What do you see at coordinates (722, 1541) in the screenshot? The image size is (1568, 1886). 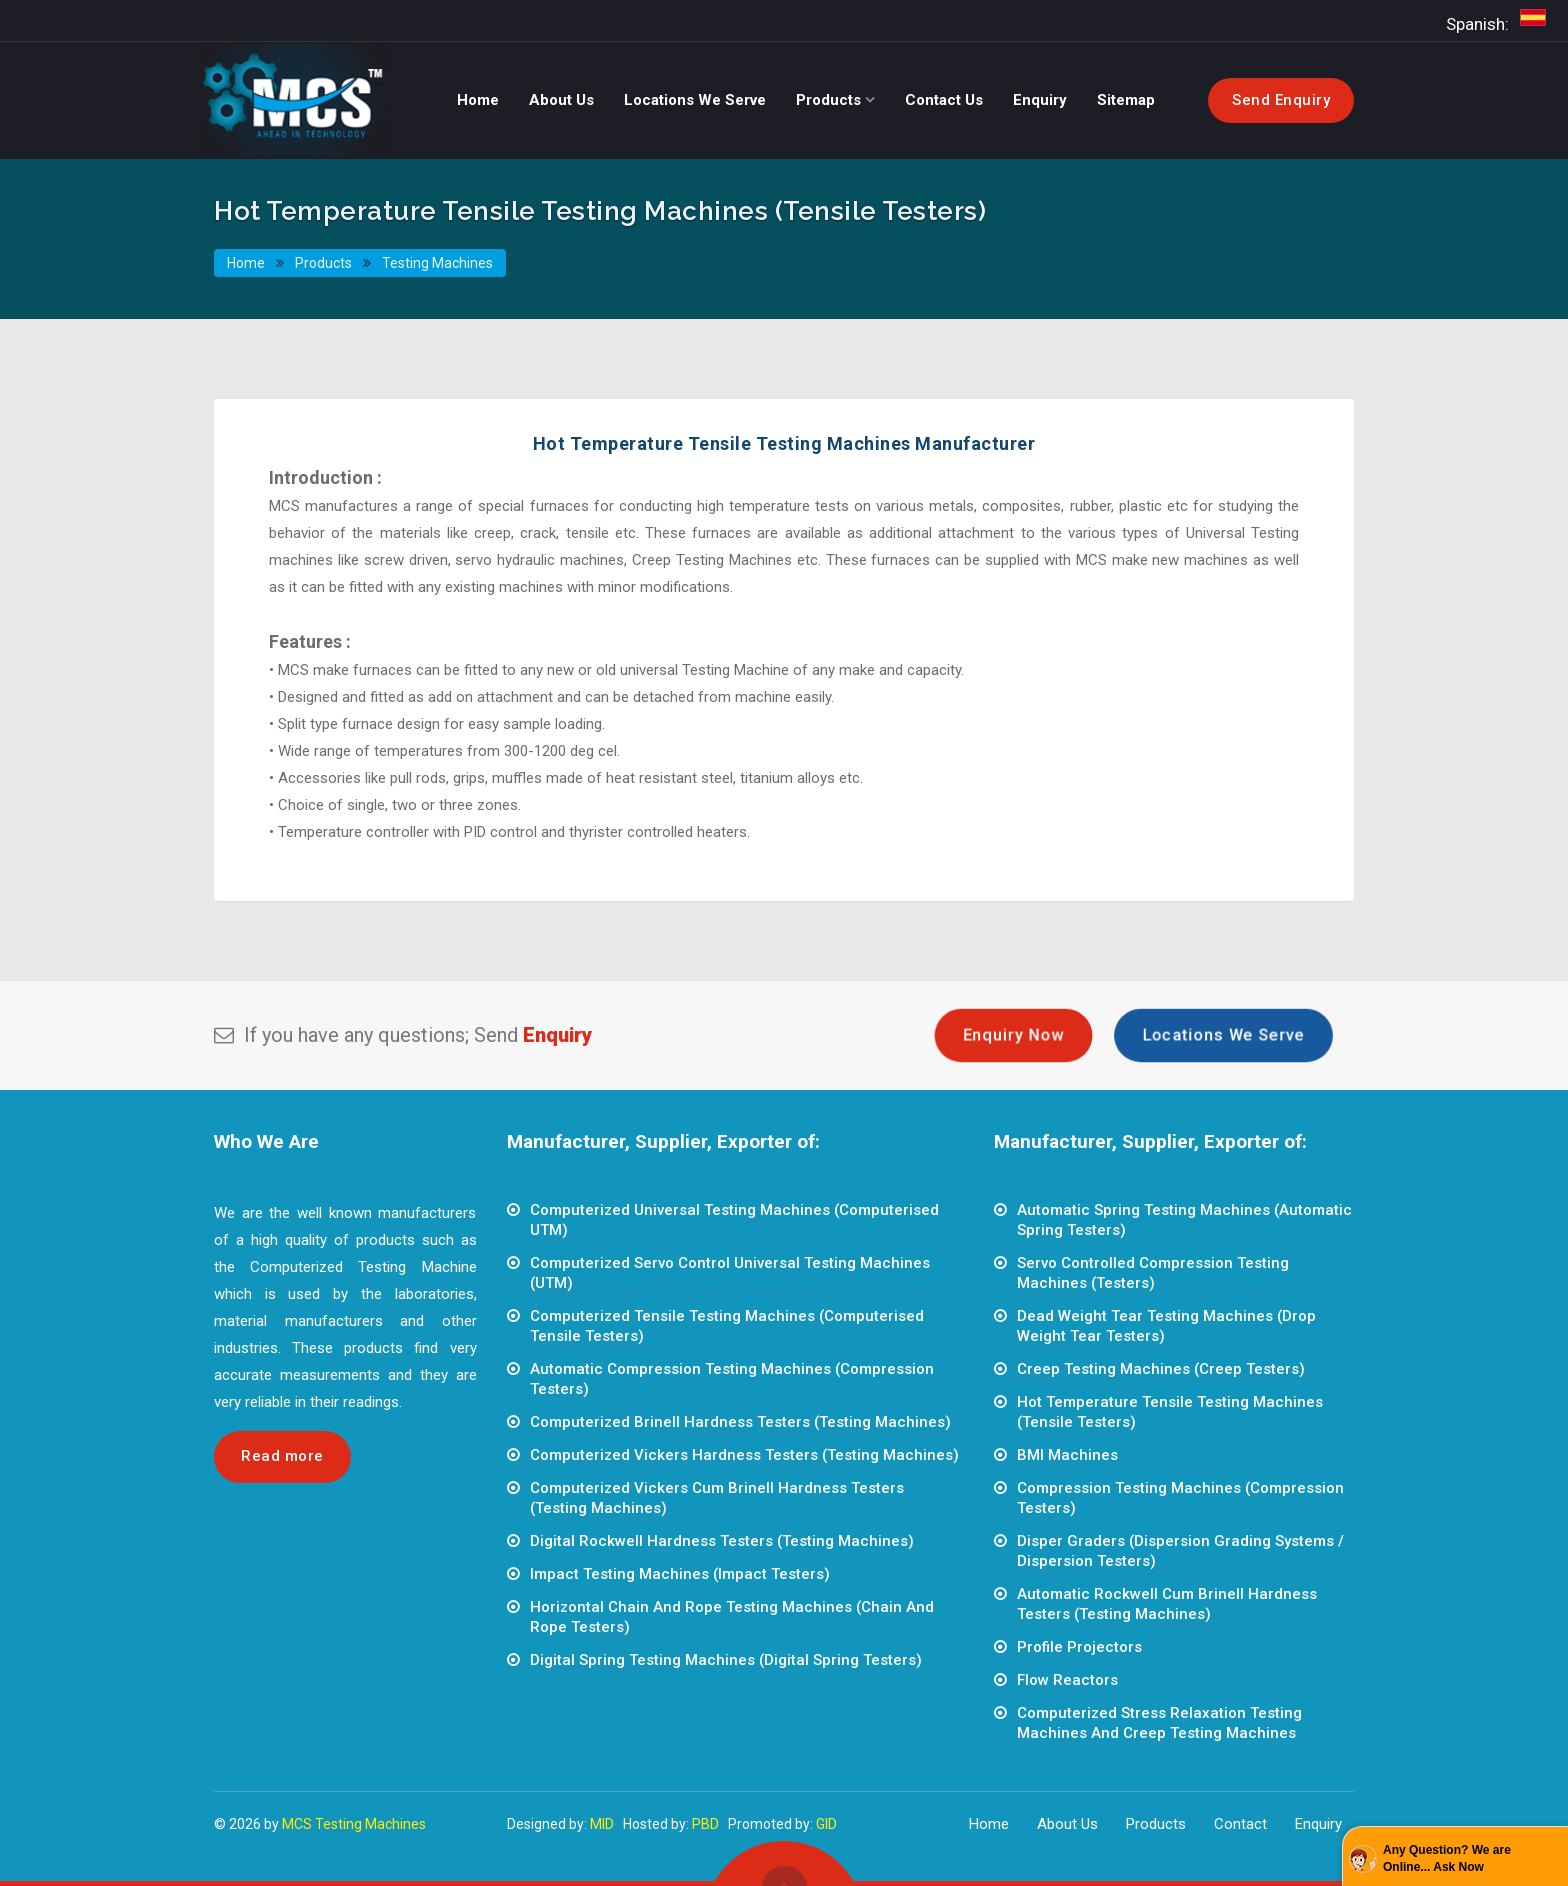 I see `Digital Rockwell Hardness Testers (Testing Machines)` at bounding box center [722, 1541].